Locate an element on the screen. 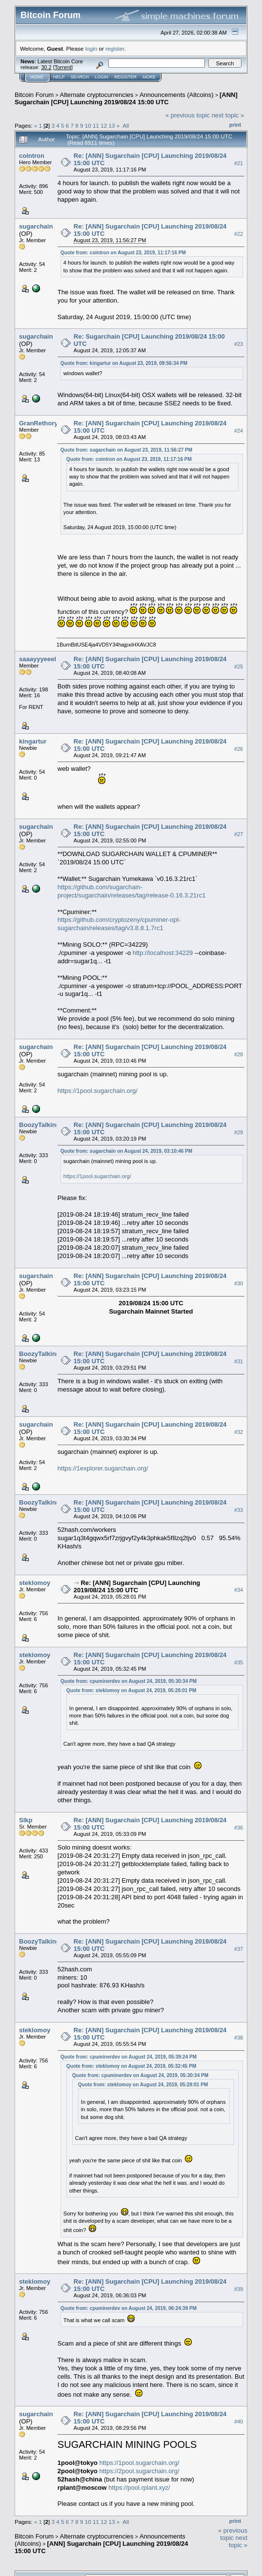  #33 is located at coordinates (238, 1510).